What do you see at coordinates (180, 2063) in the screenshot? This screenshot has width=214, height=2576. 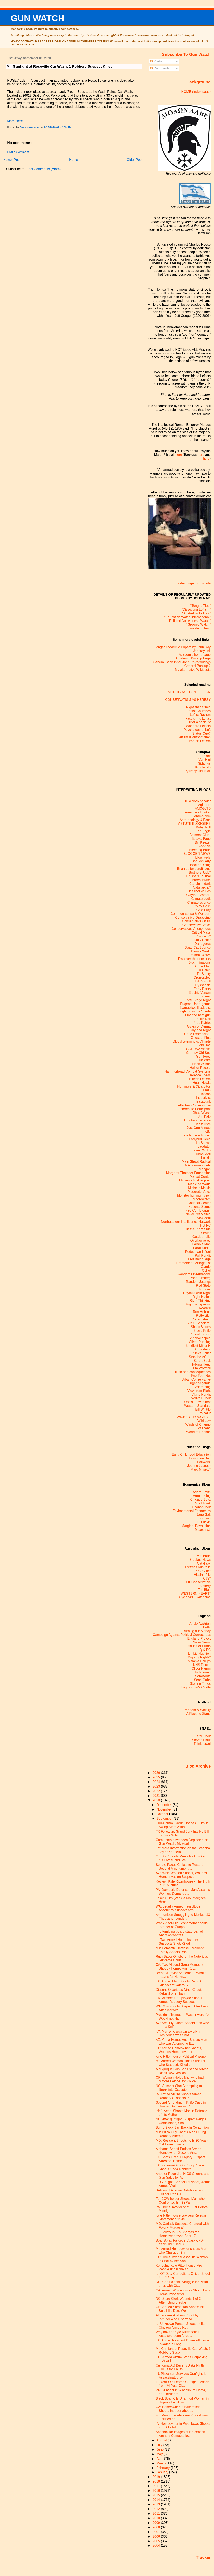 I see `MI: Armed Woman Holds Suspect who Stabbed, Killed ...` at bounding box center [180, 2063].